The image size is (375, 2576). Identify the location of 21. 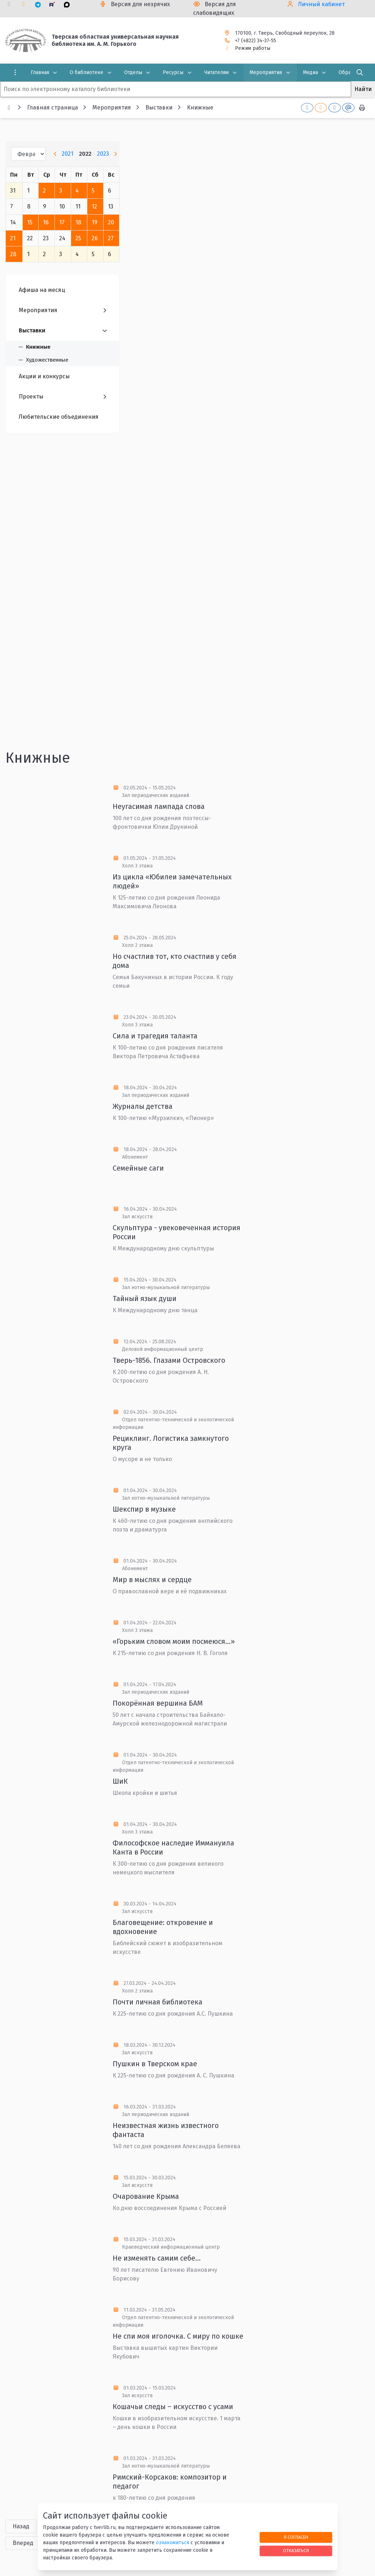
(13, 238).